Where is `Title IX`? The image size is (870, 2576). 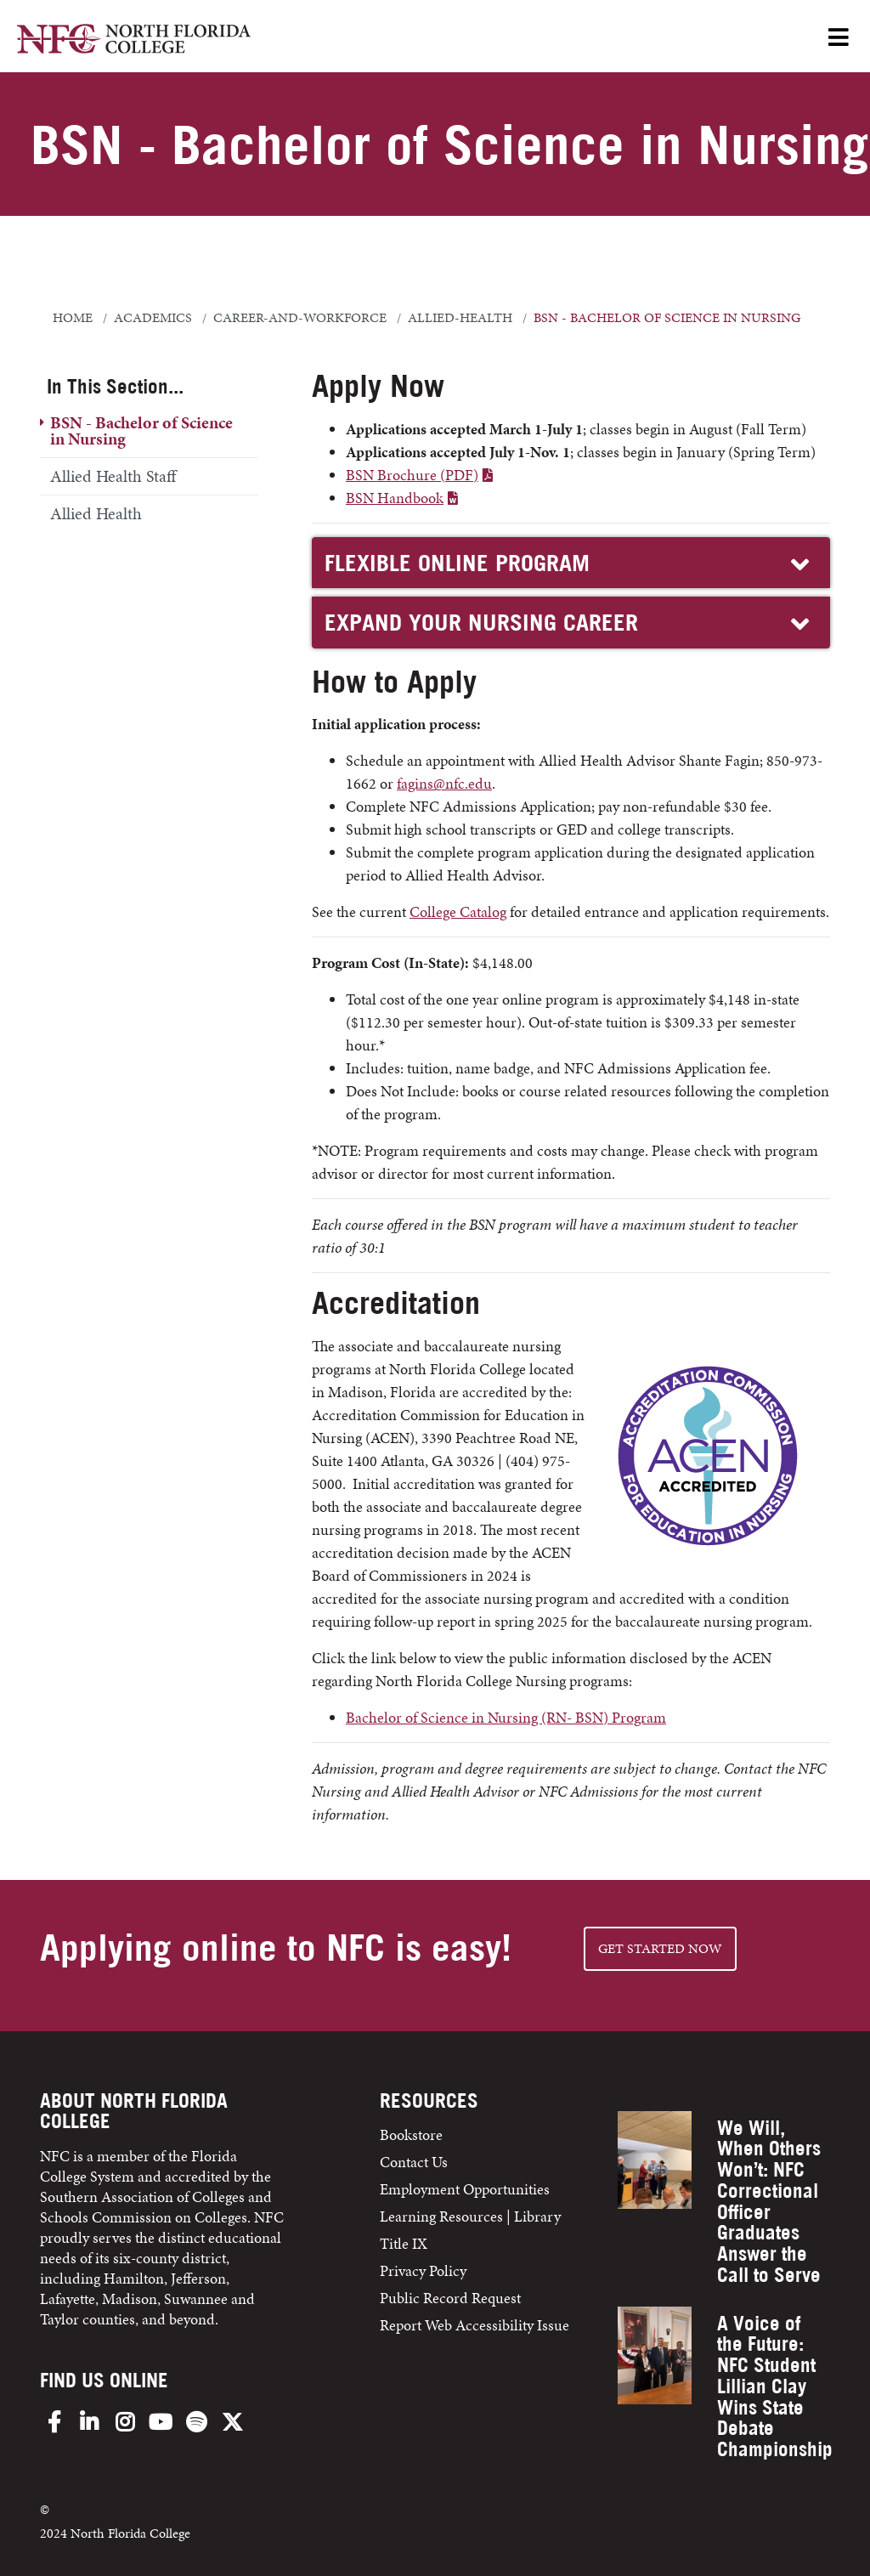 Title IX is located at coordinates (403, 2243).